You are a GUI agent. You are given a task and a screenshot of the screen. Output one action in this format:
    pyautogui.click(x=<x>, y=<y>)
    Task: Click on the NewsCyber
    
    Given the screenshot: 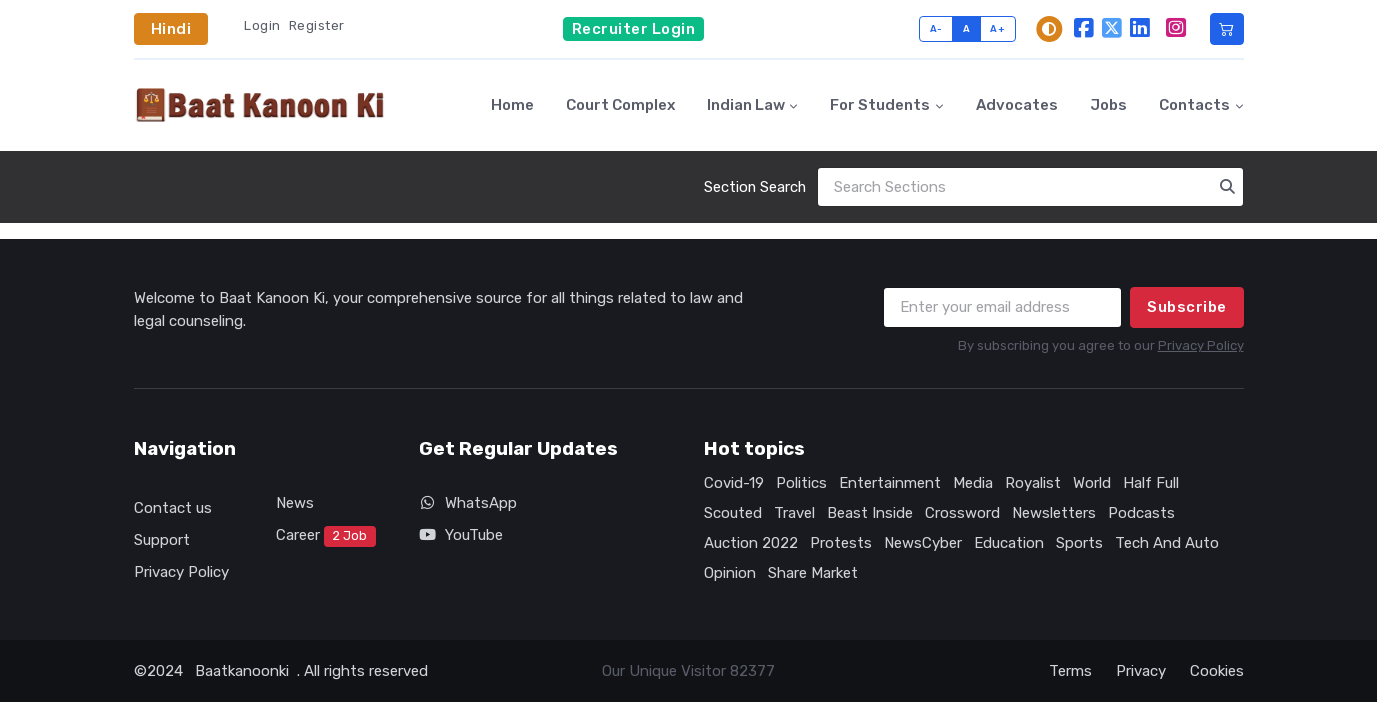 What is the action you would take?
    pyautogui.click(x=923, y=543)
    